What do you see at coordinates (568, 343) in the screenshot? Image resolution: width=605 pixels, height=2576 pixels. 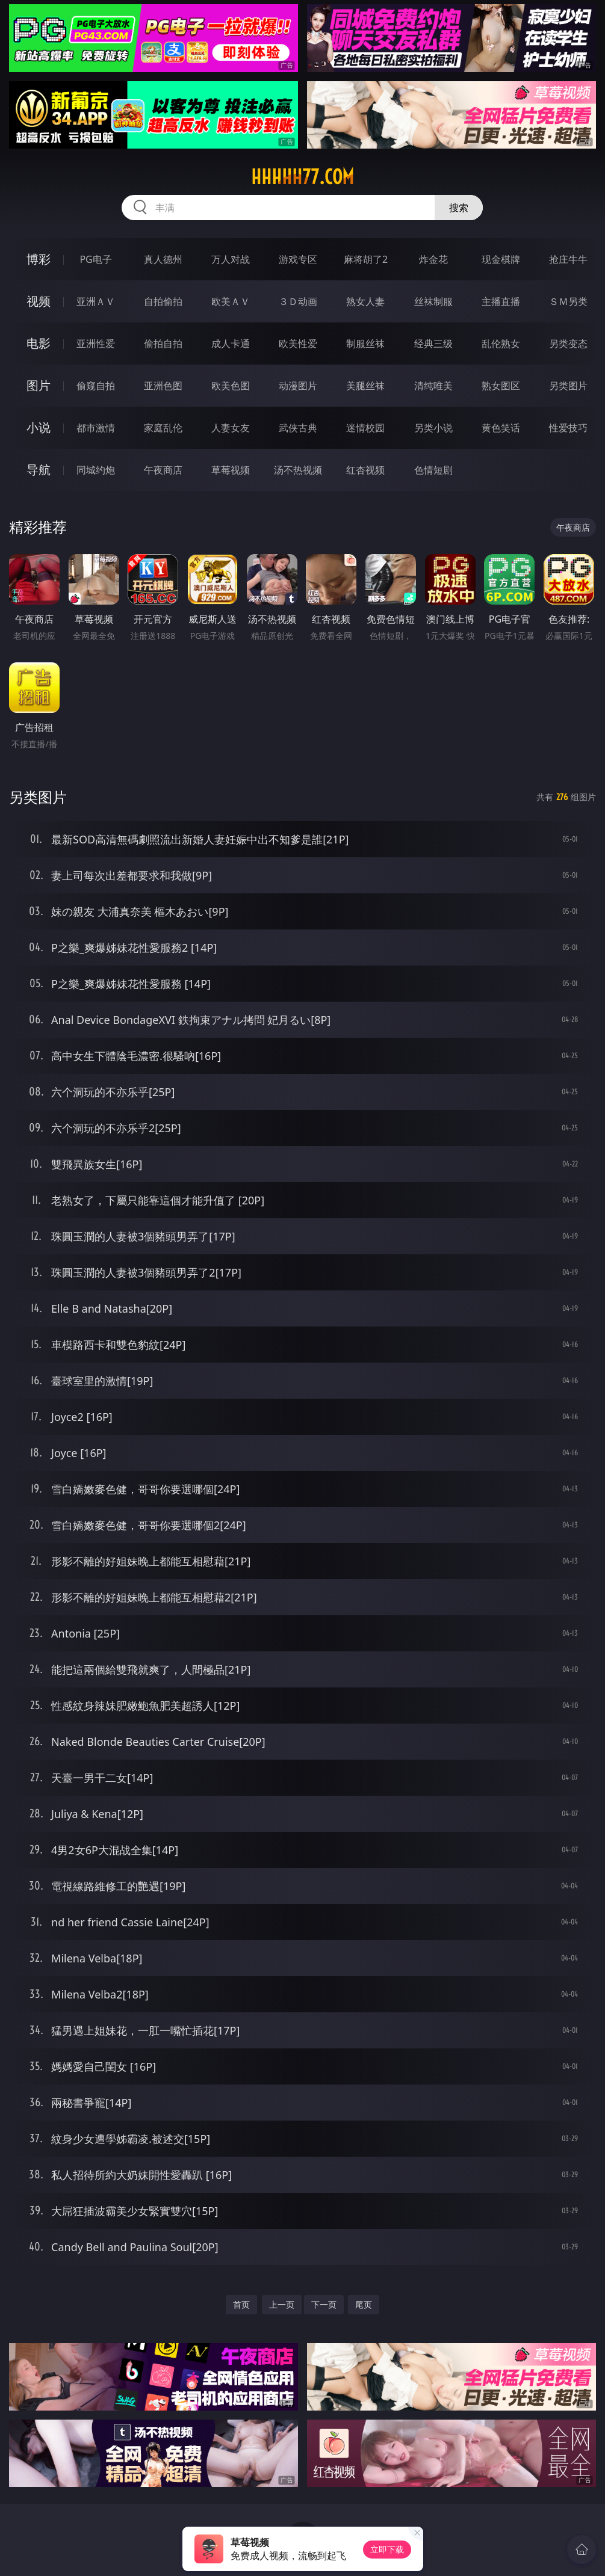 I see `另类变态` at bounding box center [568, 343].